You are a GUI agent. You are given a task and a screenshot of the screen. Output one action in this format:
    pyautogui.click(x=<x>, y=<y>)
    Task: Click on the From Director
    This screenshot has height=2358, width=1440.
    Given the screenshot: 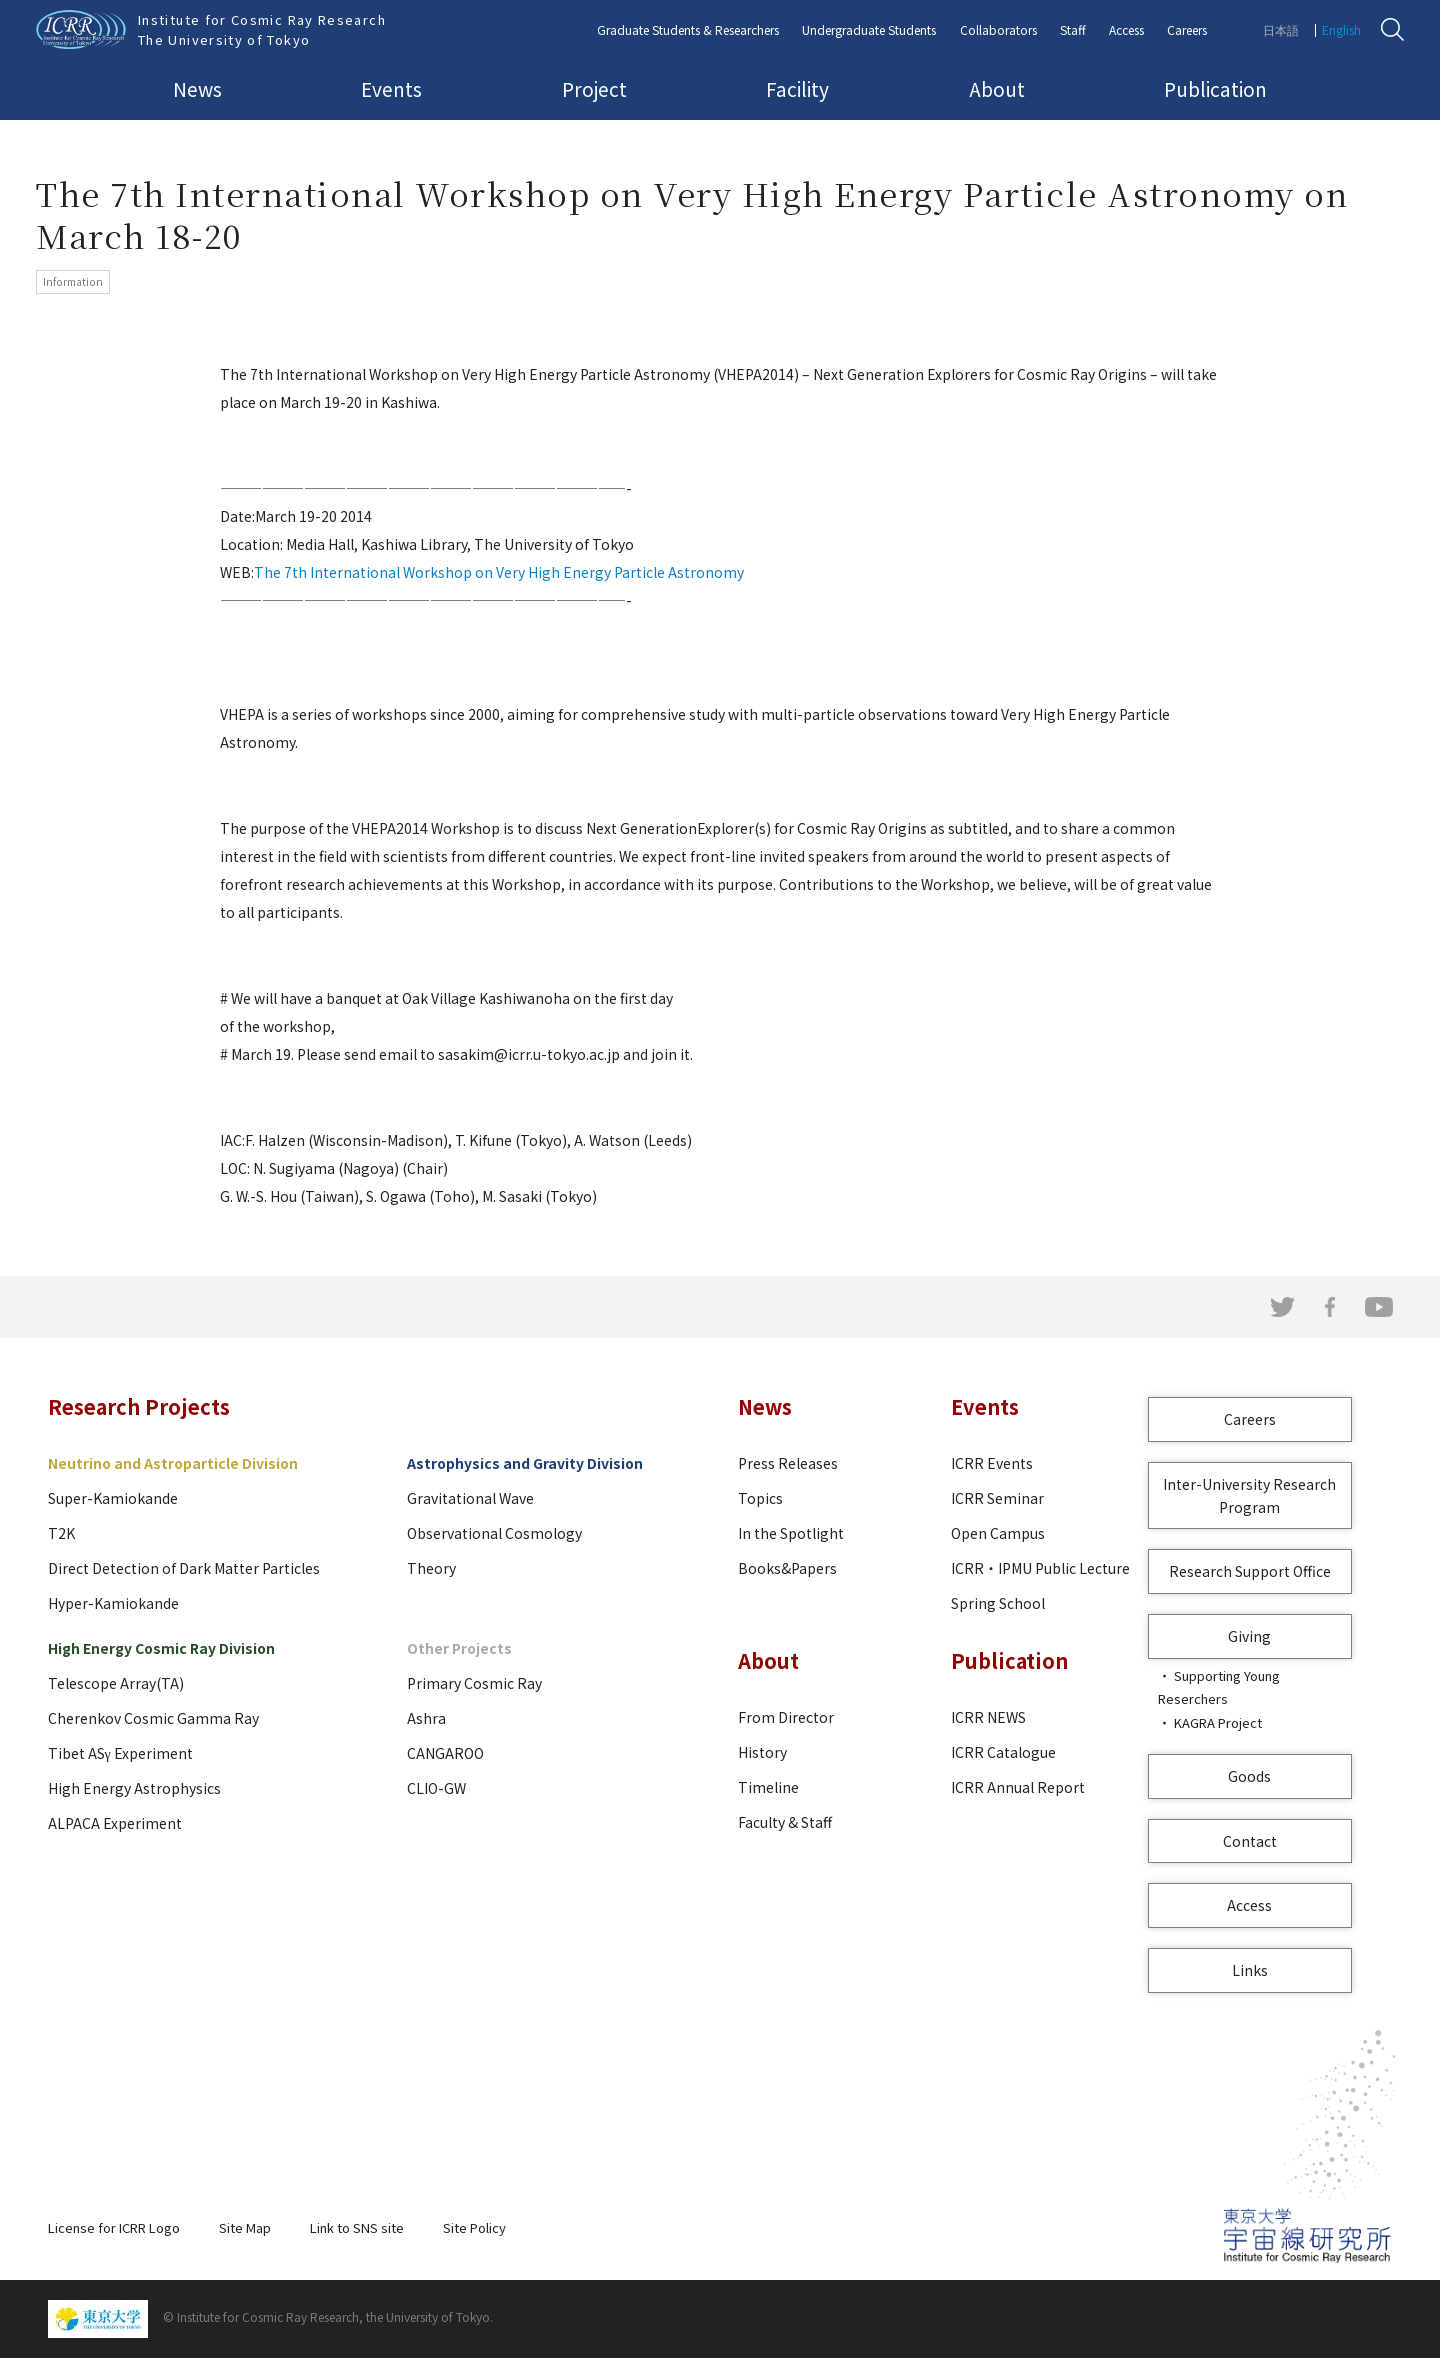 What is the action you would take?
    pyautogui.click(x=786, y=1717)
    